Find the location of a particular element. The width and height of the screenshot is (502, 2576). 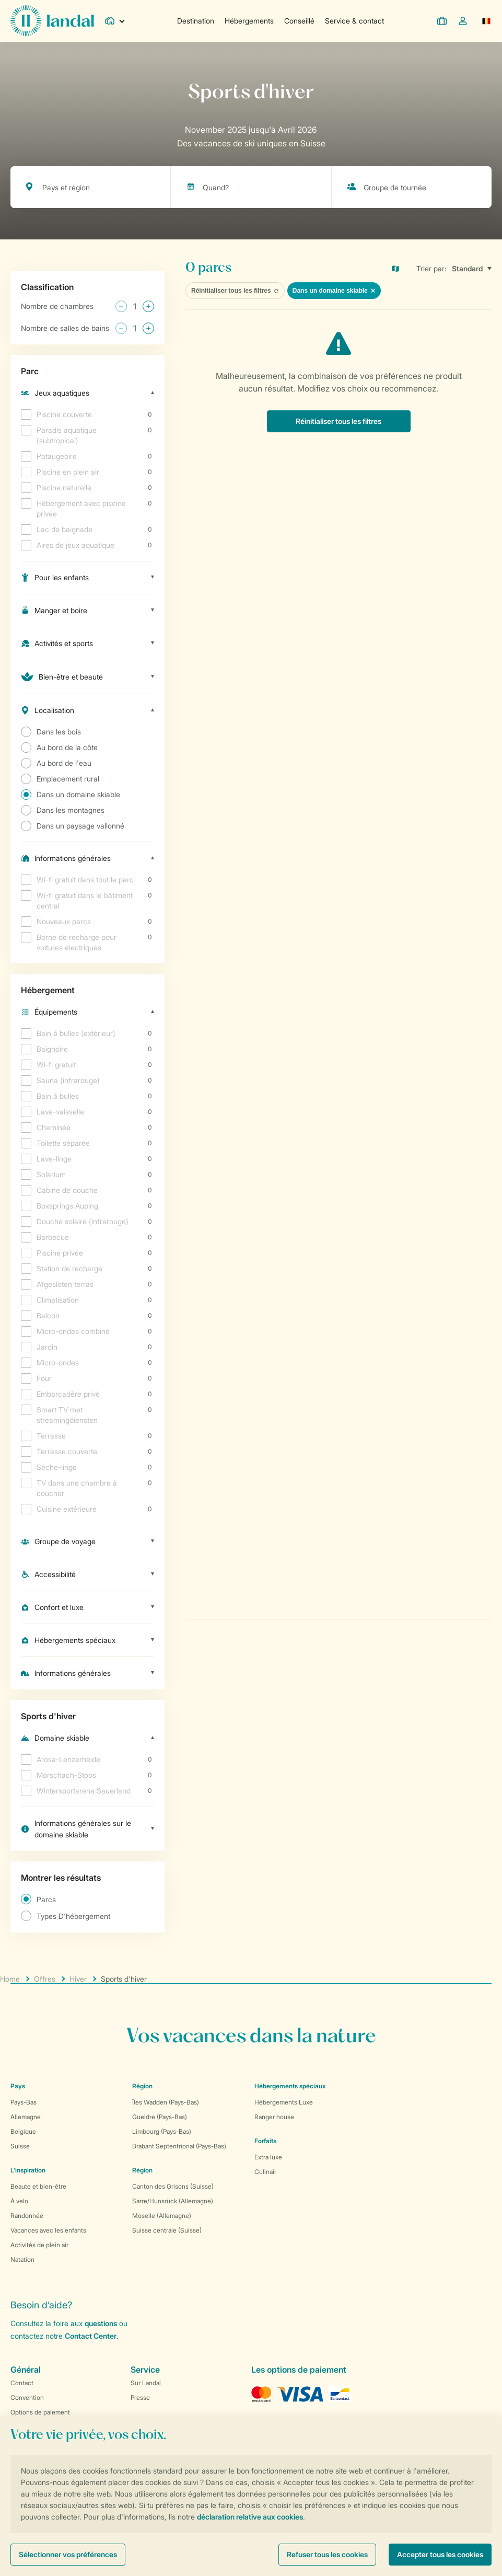

Culinair is located at coordinates (265, 2172).